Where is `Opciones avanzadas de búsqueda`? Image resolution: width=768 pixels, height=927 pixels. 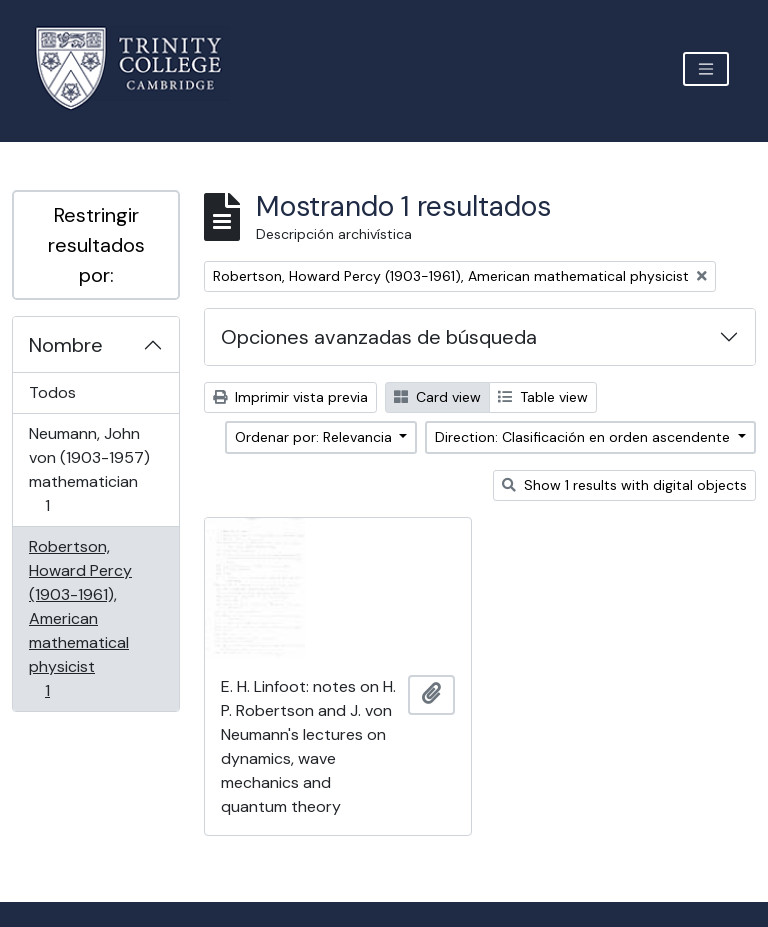
Opciones avanzadas de búsqueda is located at coordinates (379, 337).